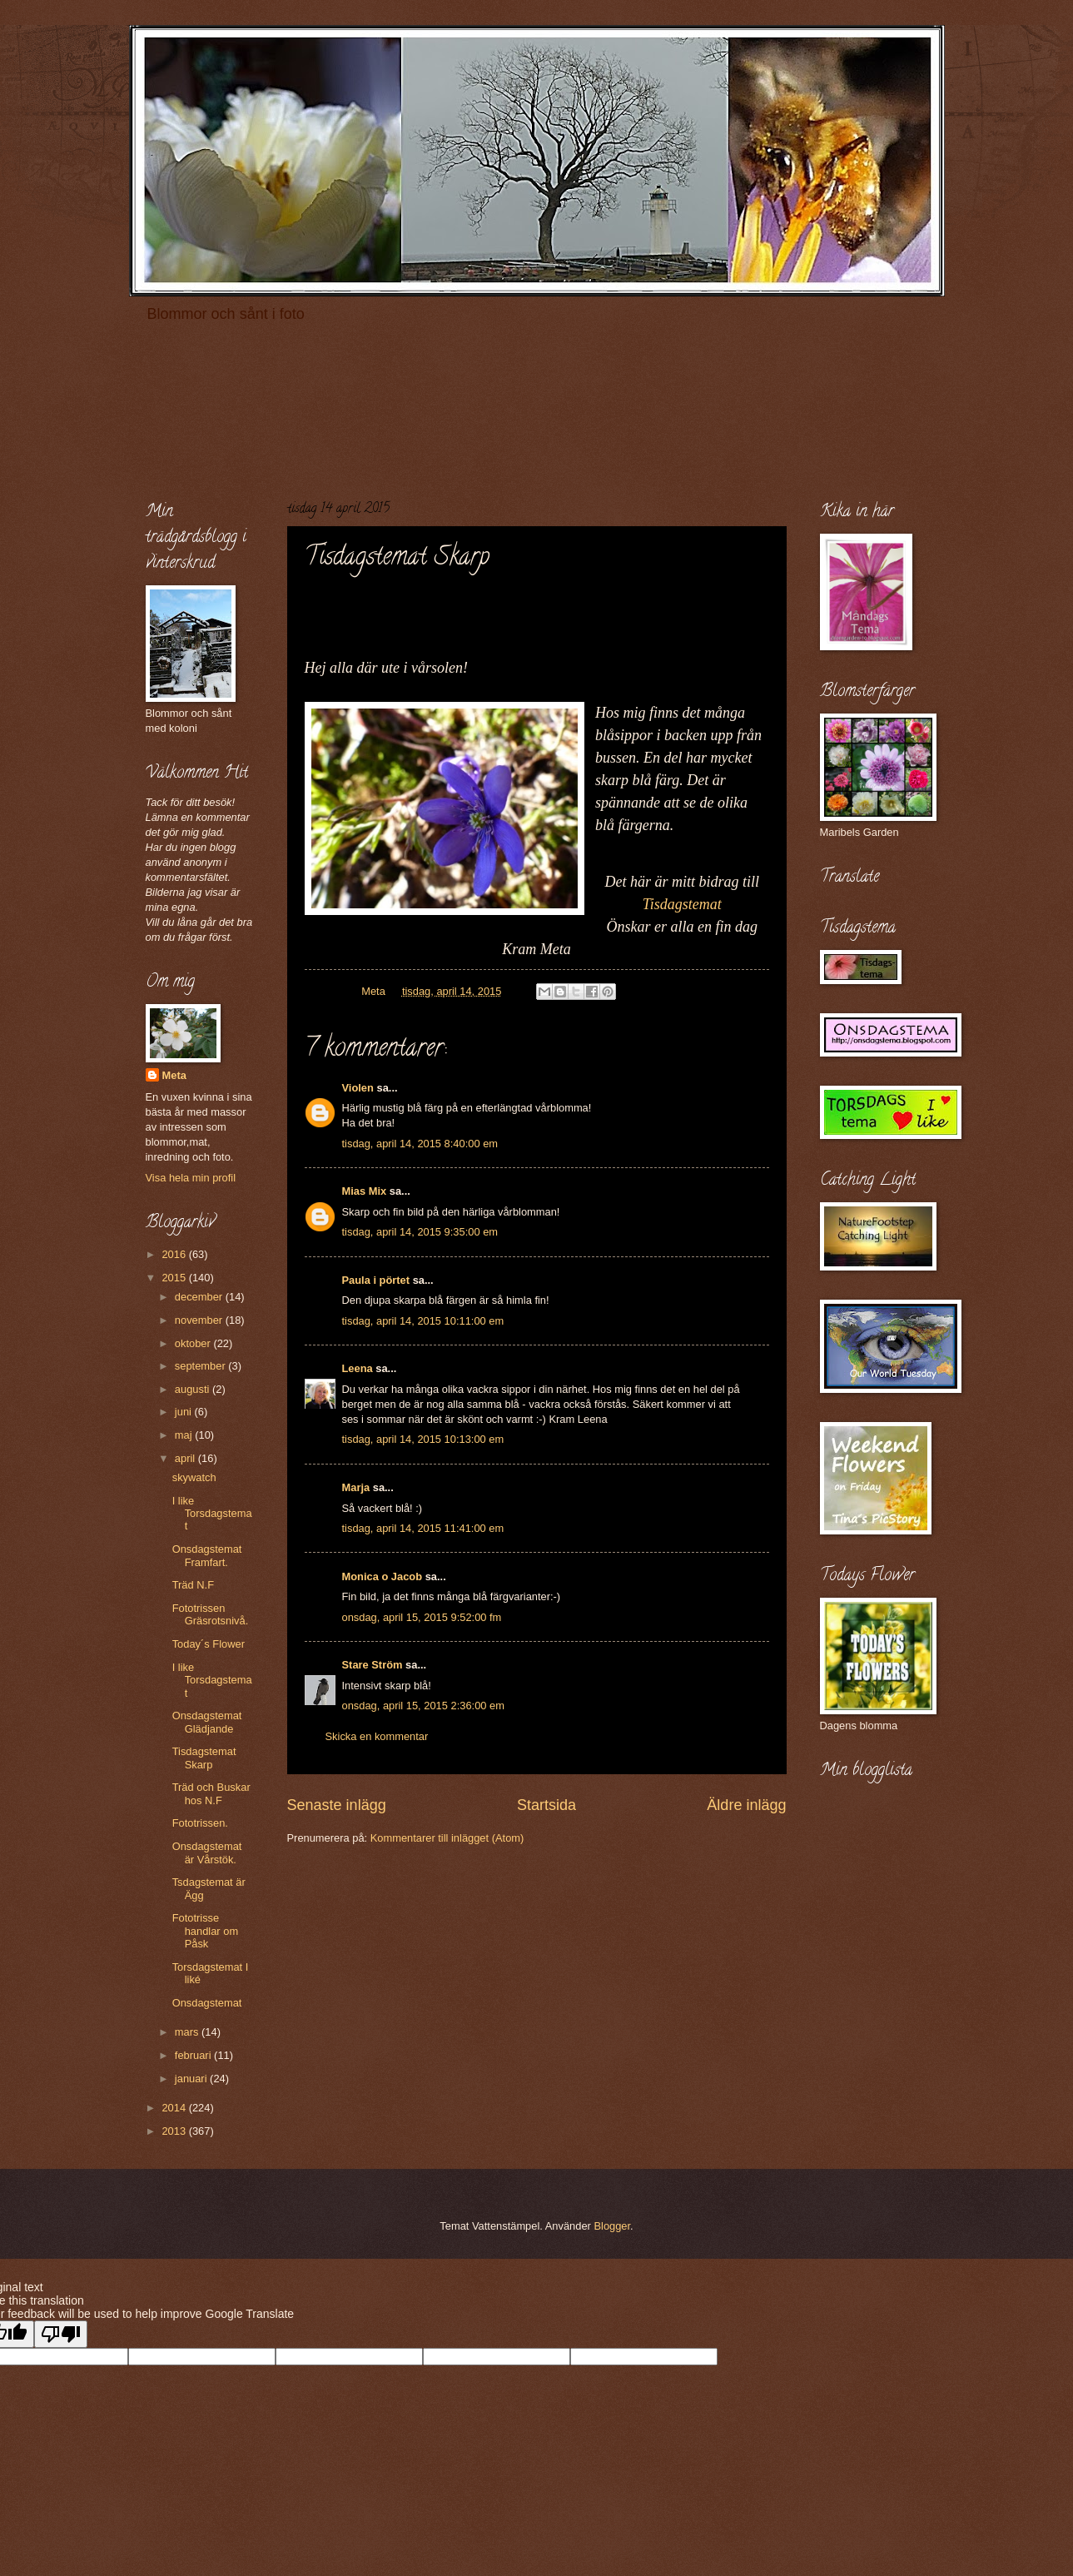 The image size is (1073, 2576). What do you see at coordinates (174, 2107) in the screenshot?
I see `2014` at bounding box center [174, 2107].